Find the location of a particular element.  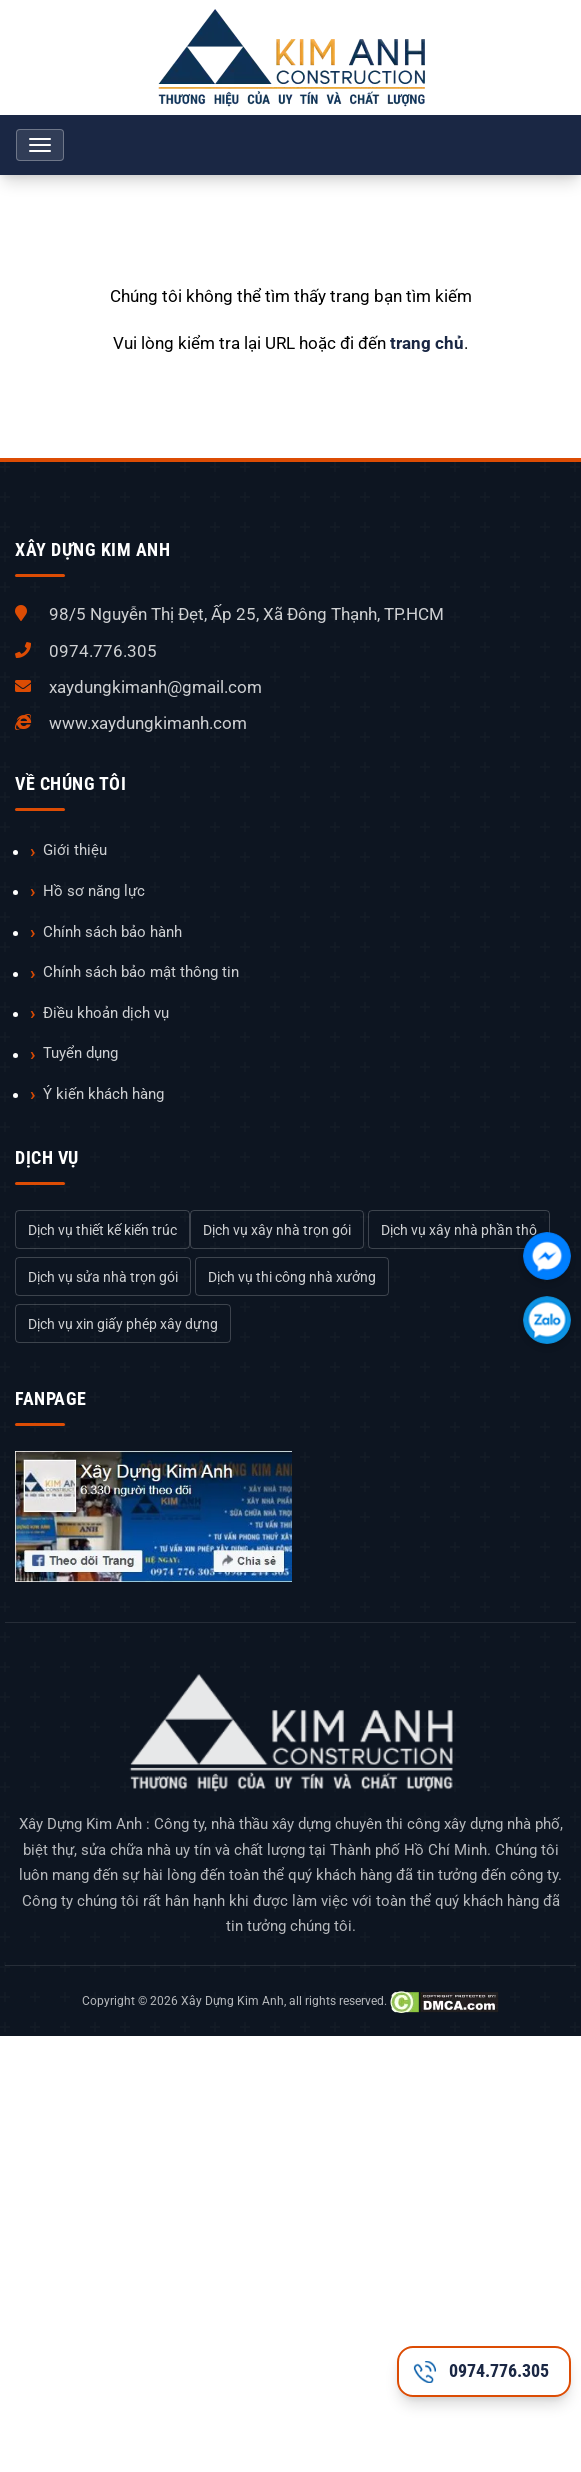

Xây Dựng Kim Anh is located at coordinates (232, 2001).